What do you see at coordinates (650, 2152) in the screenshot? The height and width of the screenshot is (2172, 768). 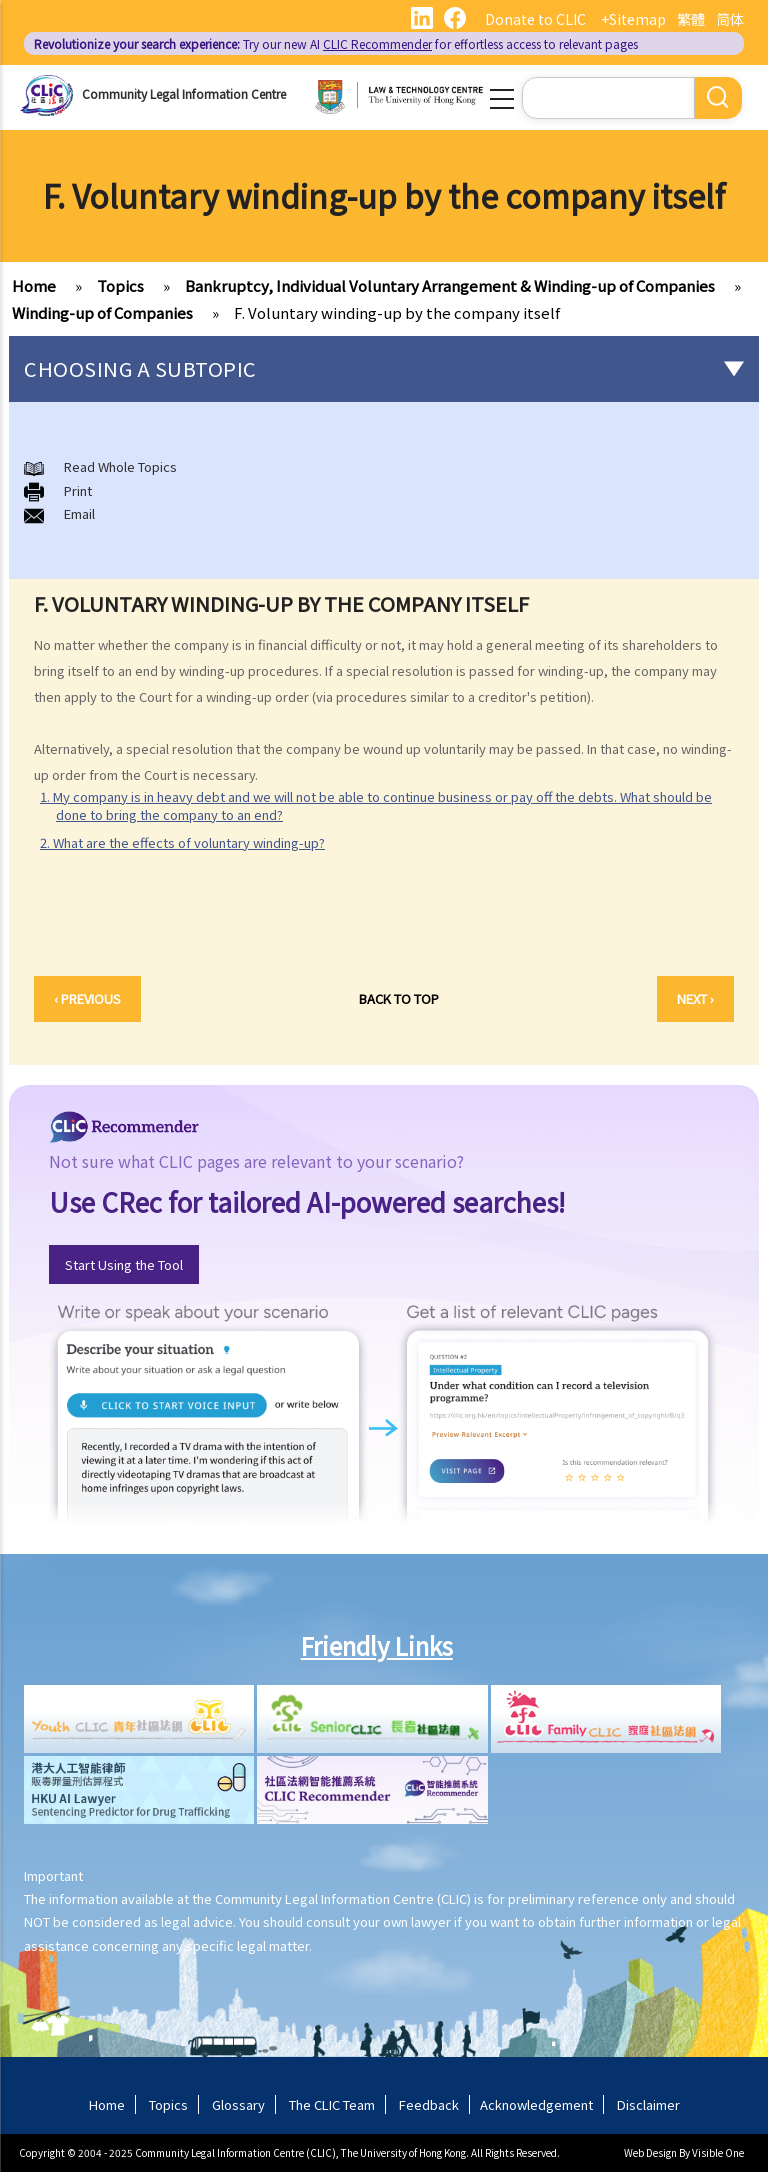 I see `Web Design` at bounding box center [650, 2152].